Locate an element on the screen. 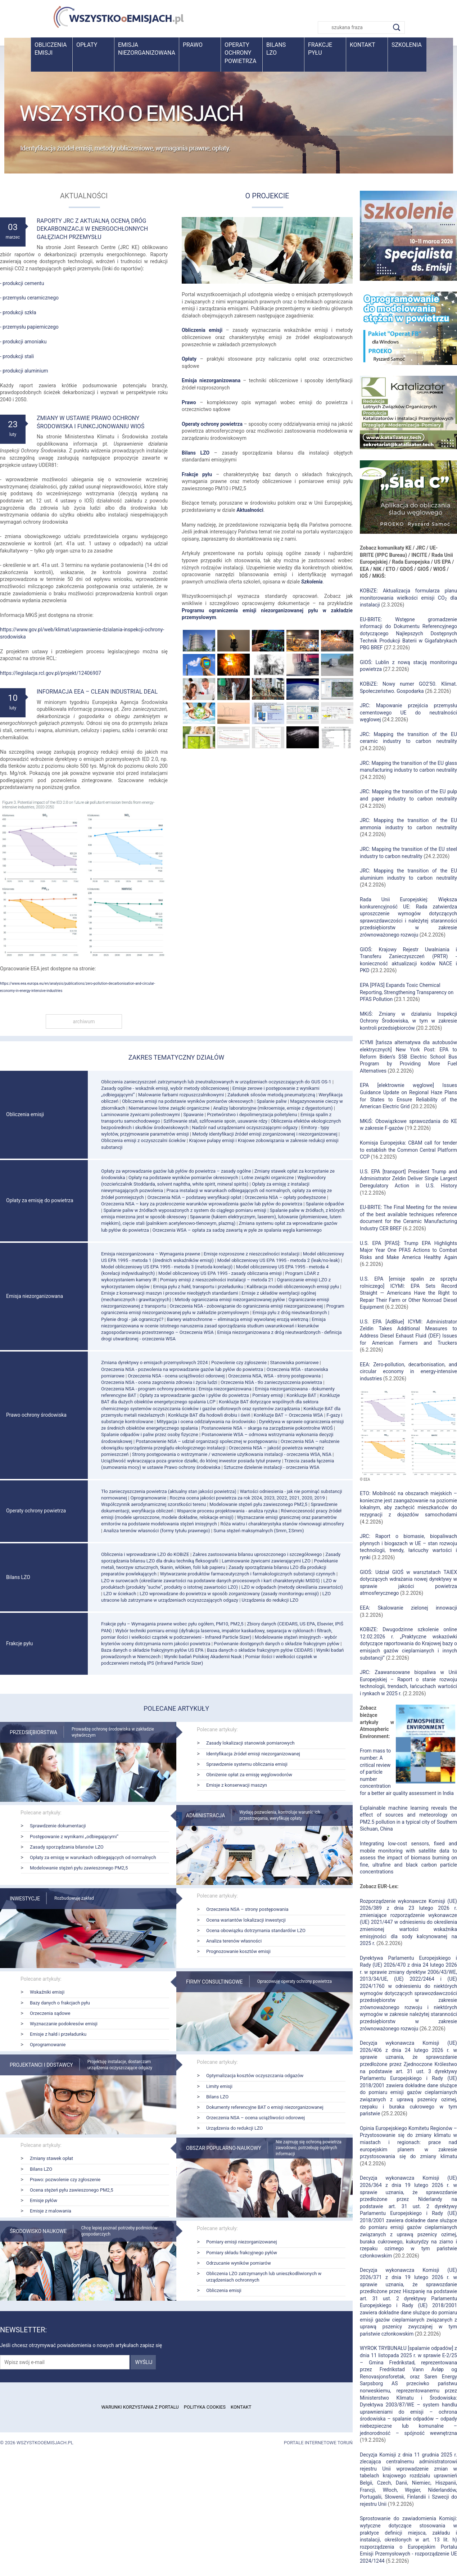  Konkluzje BAT – Orzeczenia WSA is located at coordinates (288, 1415).